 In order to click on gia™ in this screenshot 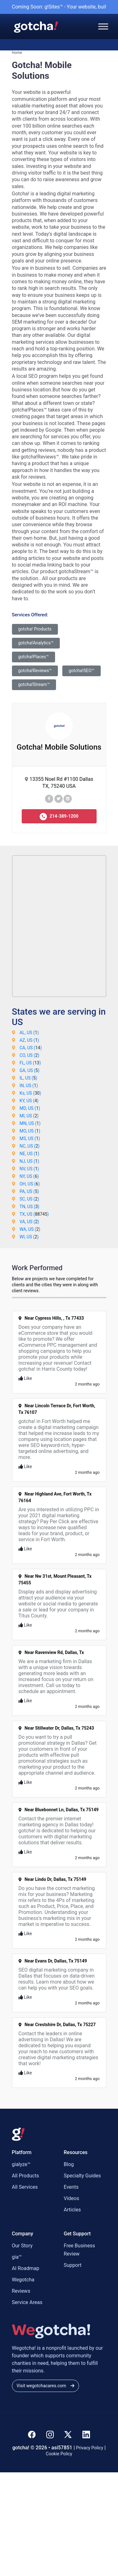, I will do `click(17, 2257)`.